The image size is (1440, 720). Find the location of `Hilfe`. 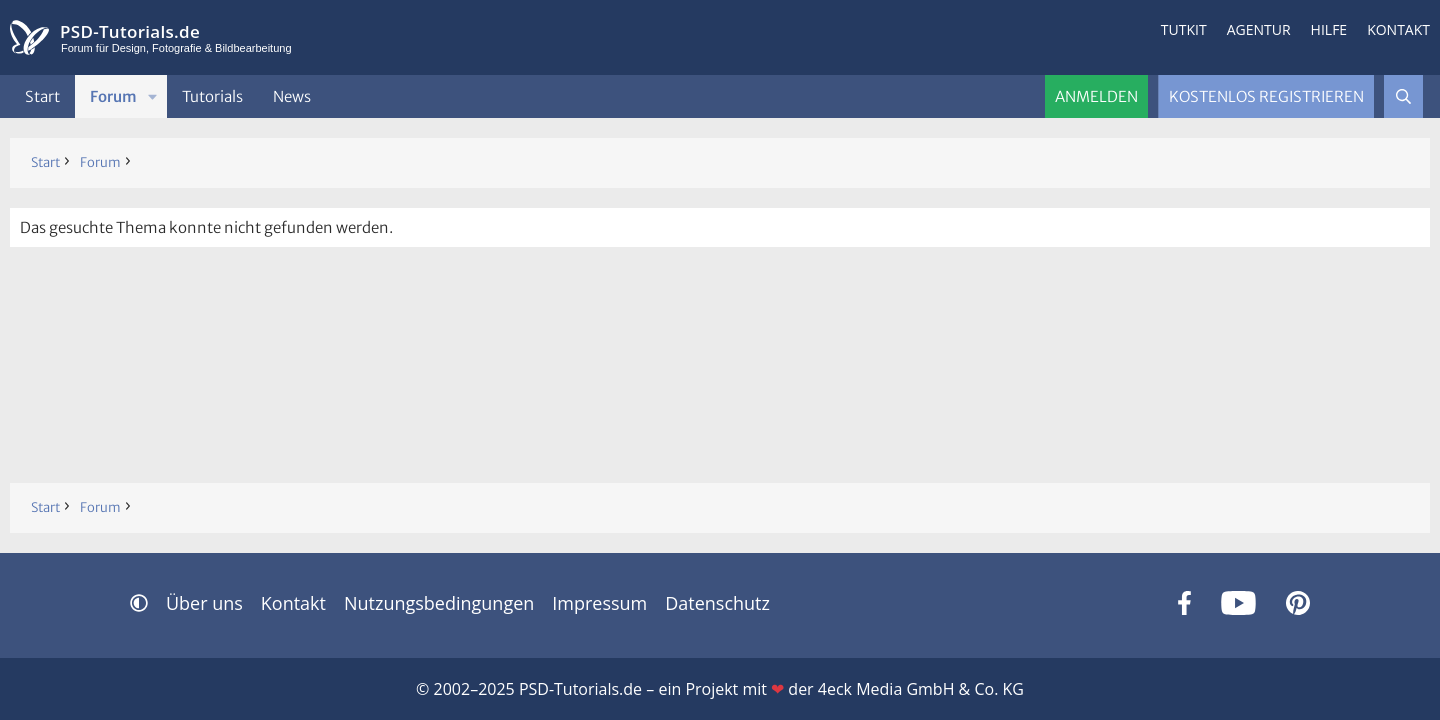

Hilfe is located at coordinates (1329, 29).